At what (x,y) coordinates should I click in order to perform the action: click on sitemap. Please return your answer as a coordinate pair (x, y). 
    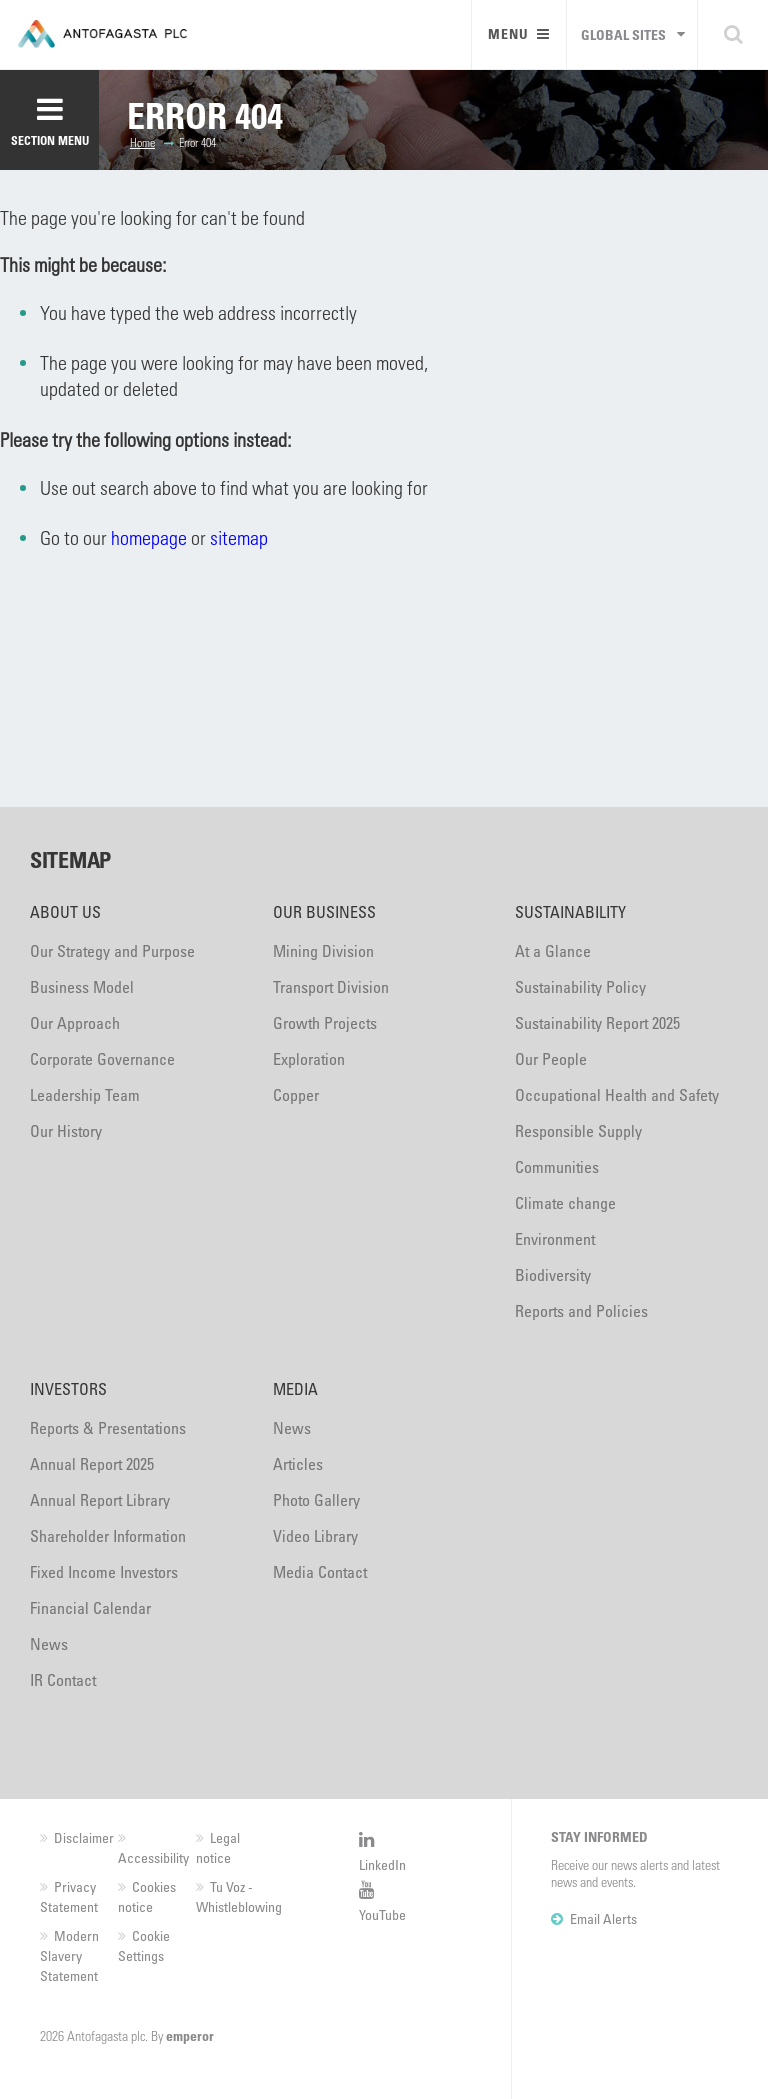
    Looking at the image, I should click on (239, 537).